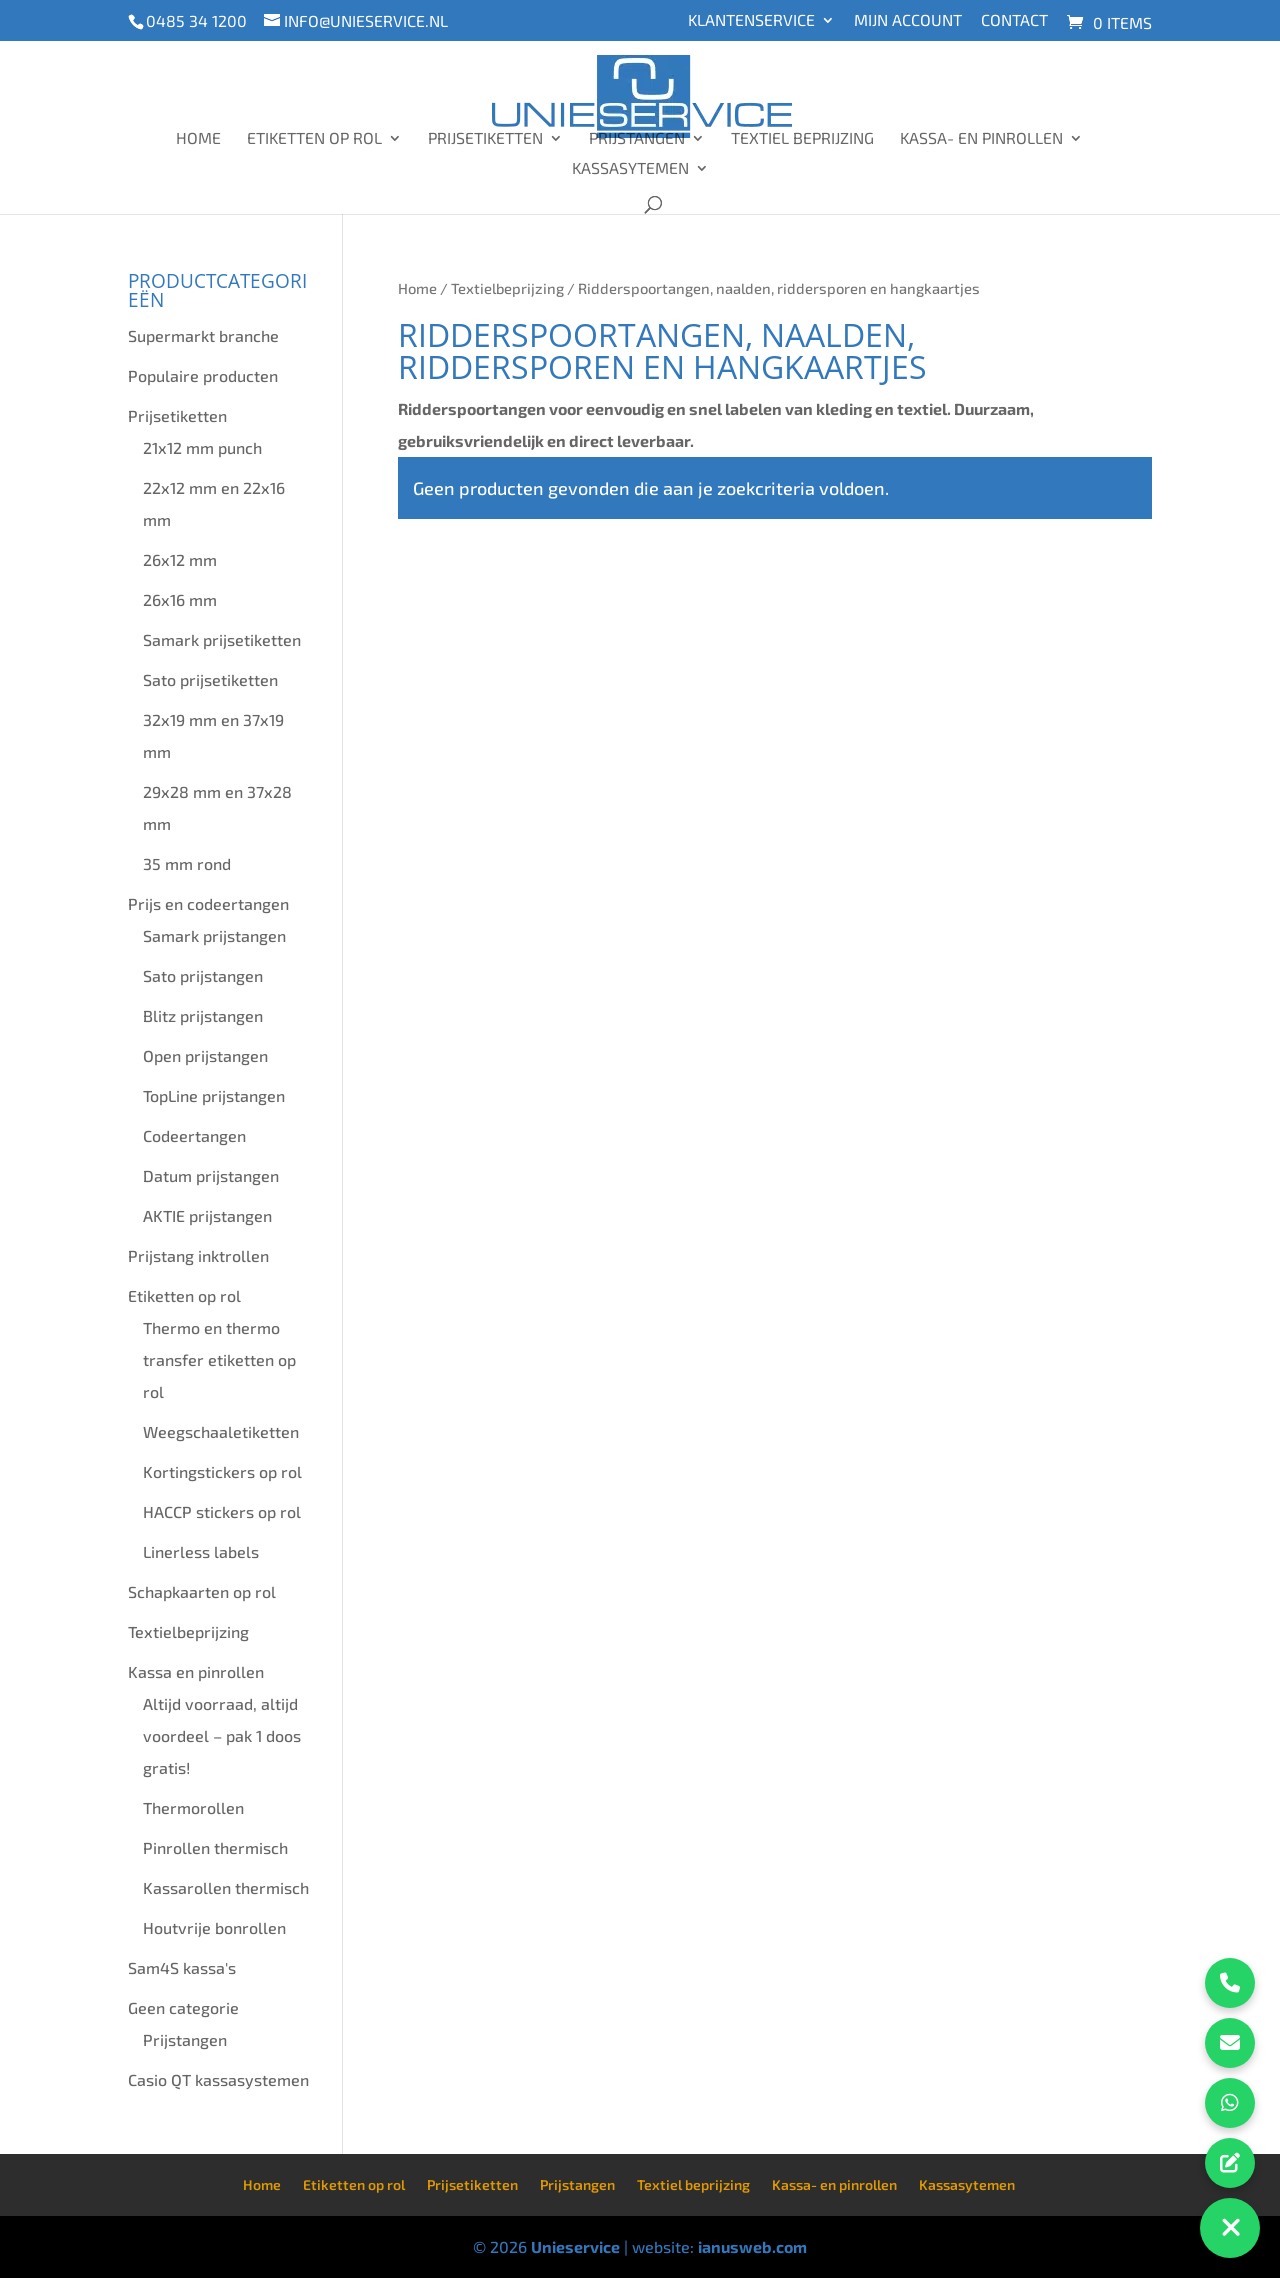  Describe the element at coordinates (908, 20) in the screenshot. I see `Mijn account` at that location.